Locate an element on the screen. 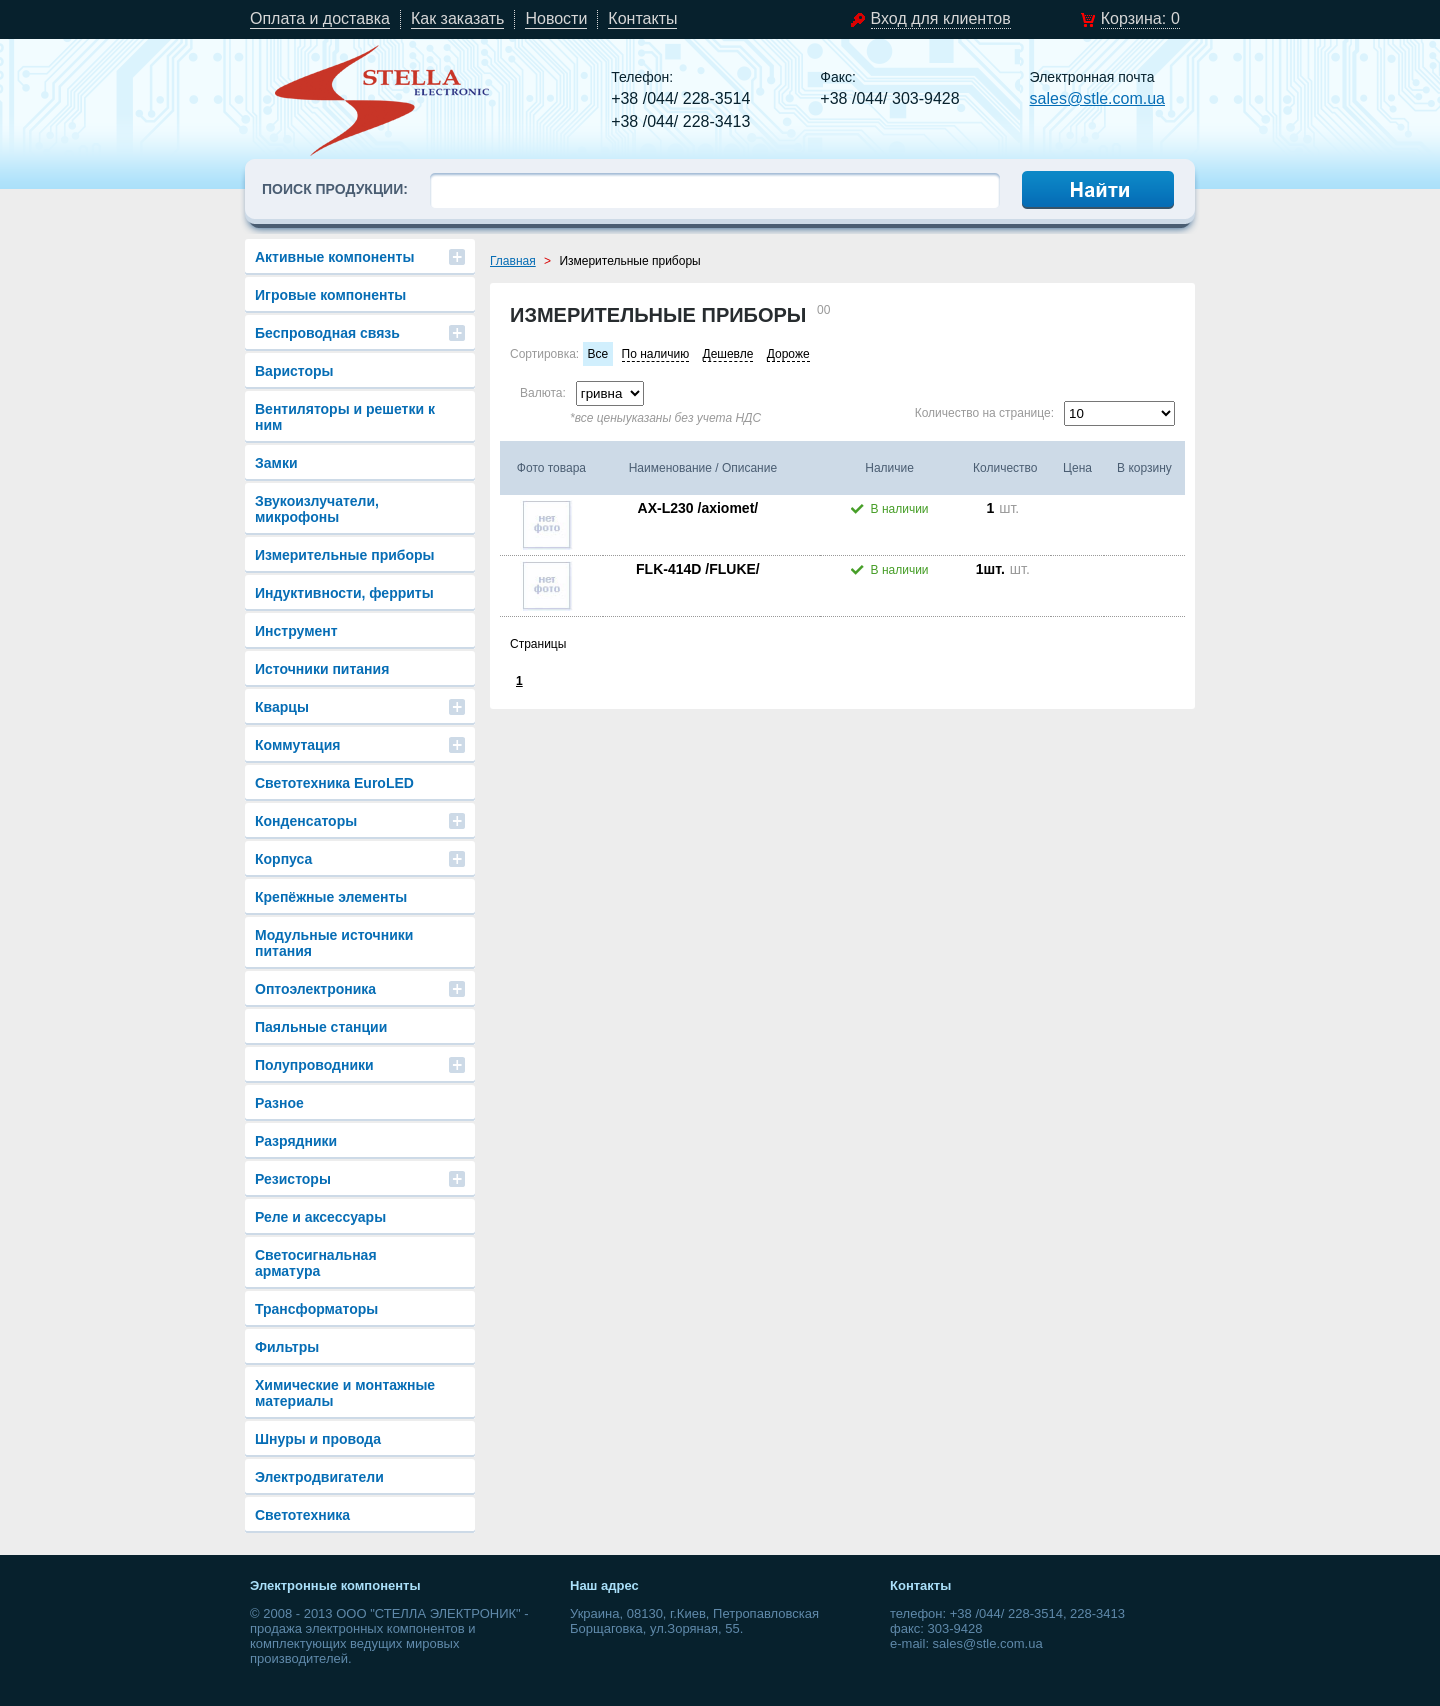 This screenshot has width=1440, height=1706. Модульные источники питания is located at coordinates (334, 943).